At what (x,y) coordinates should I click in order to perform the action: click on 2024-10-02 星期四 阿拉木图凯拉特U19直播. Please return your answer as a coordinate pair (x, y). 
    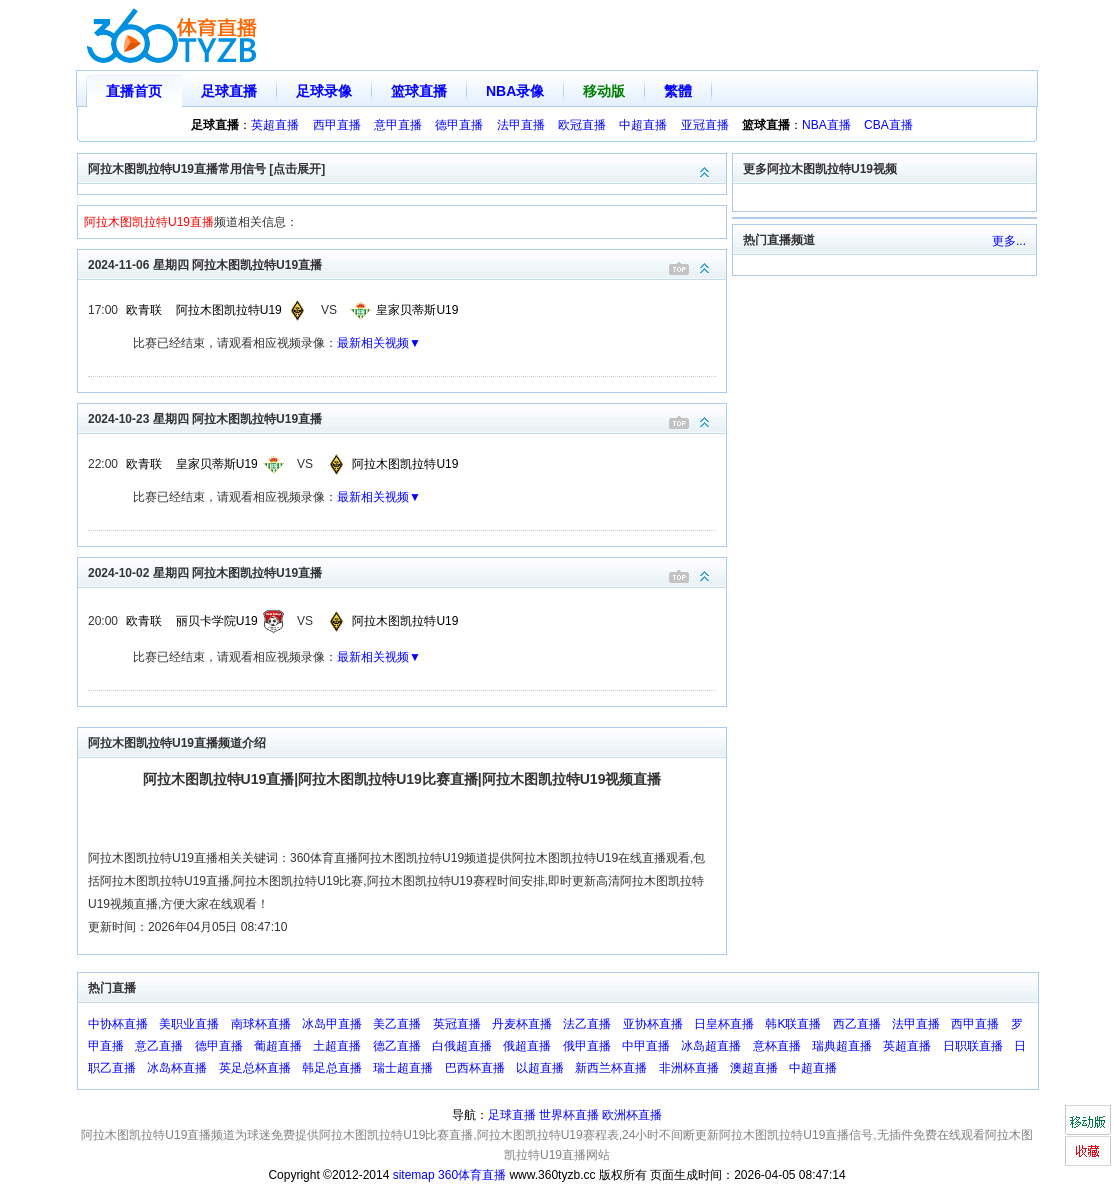
    Looking at the image, I should click on (407, 571).